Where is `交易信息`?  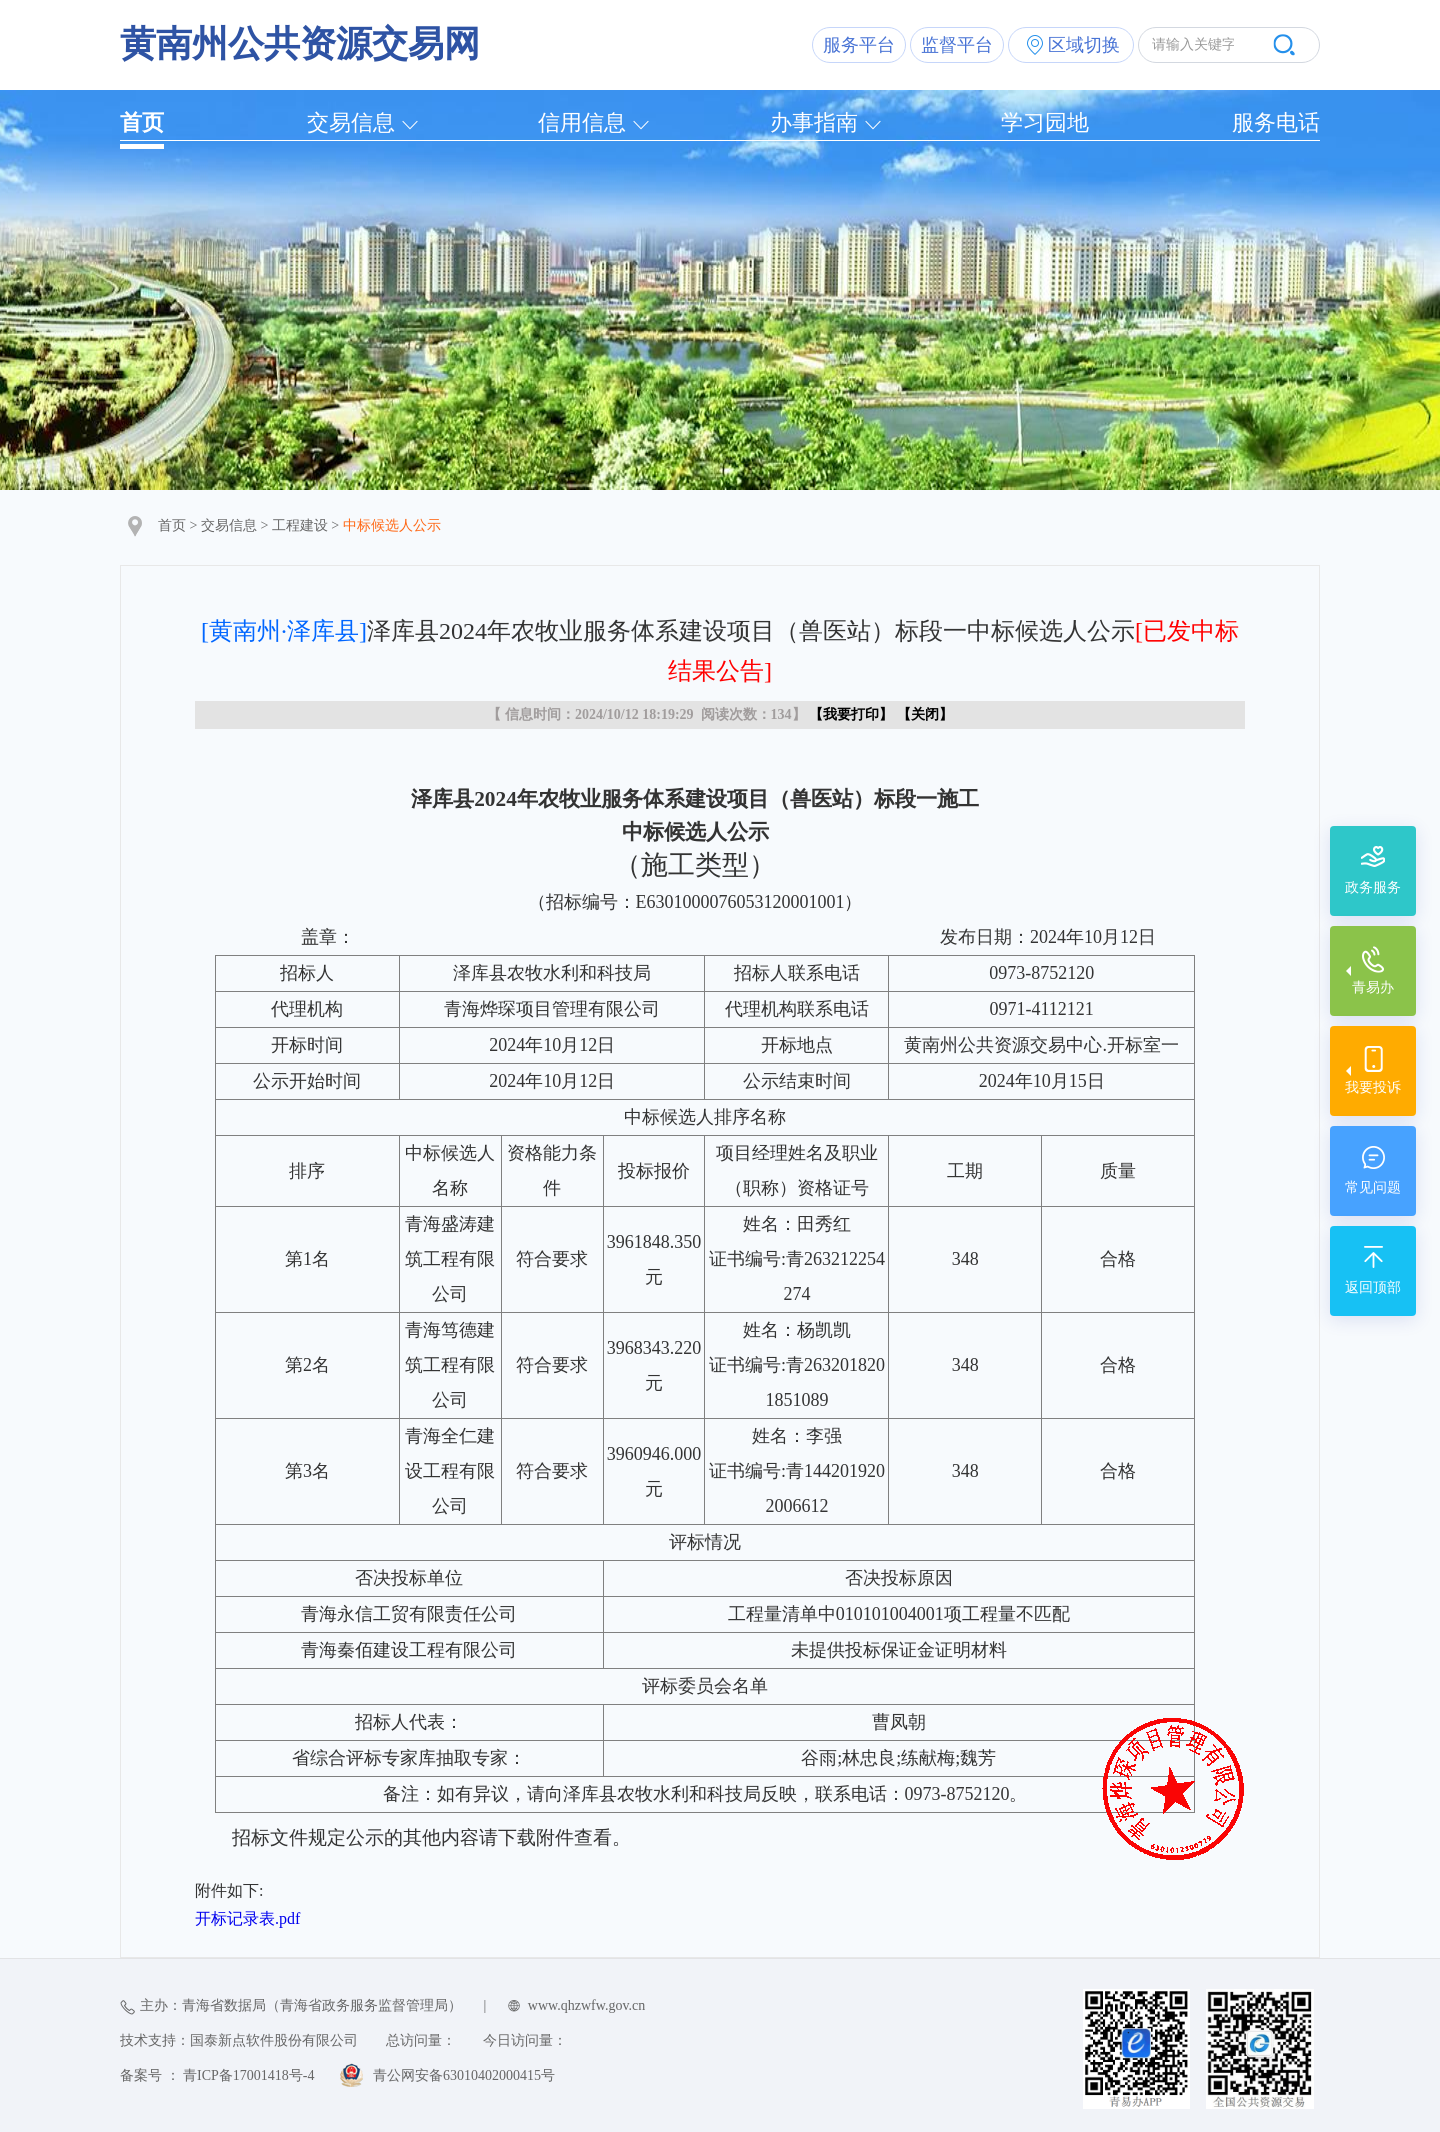
交易信息 is located at coordinates (351, 122).